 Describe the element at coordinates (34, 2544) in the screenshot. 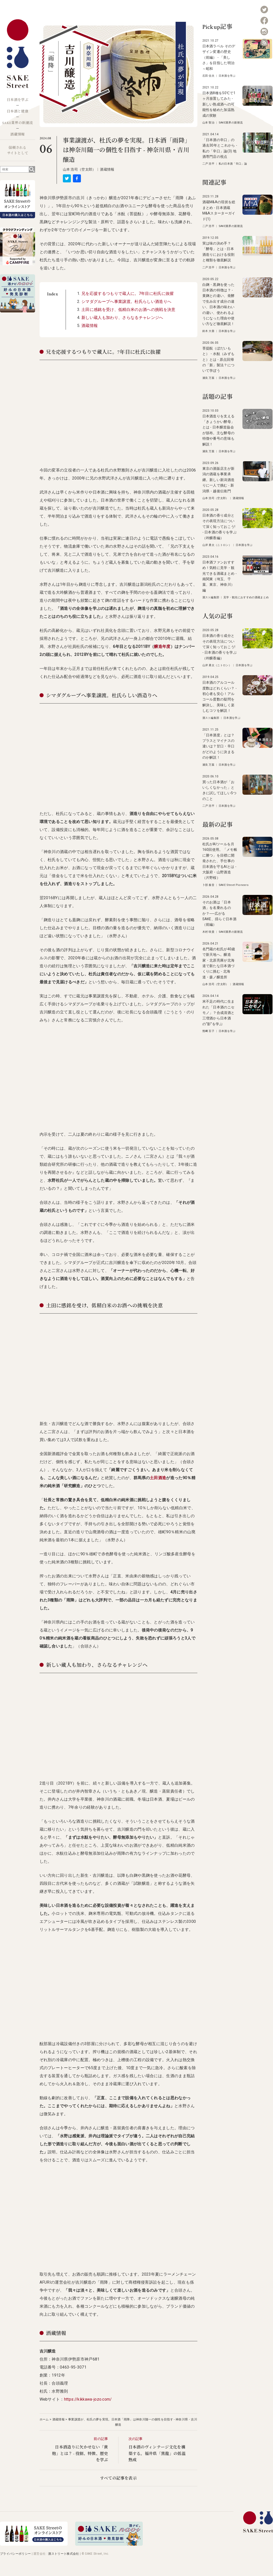

I see `[オンラインストア]` at that location.